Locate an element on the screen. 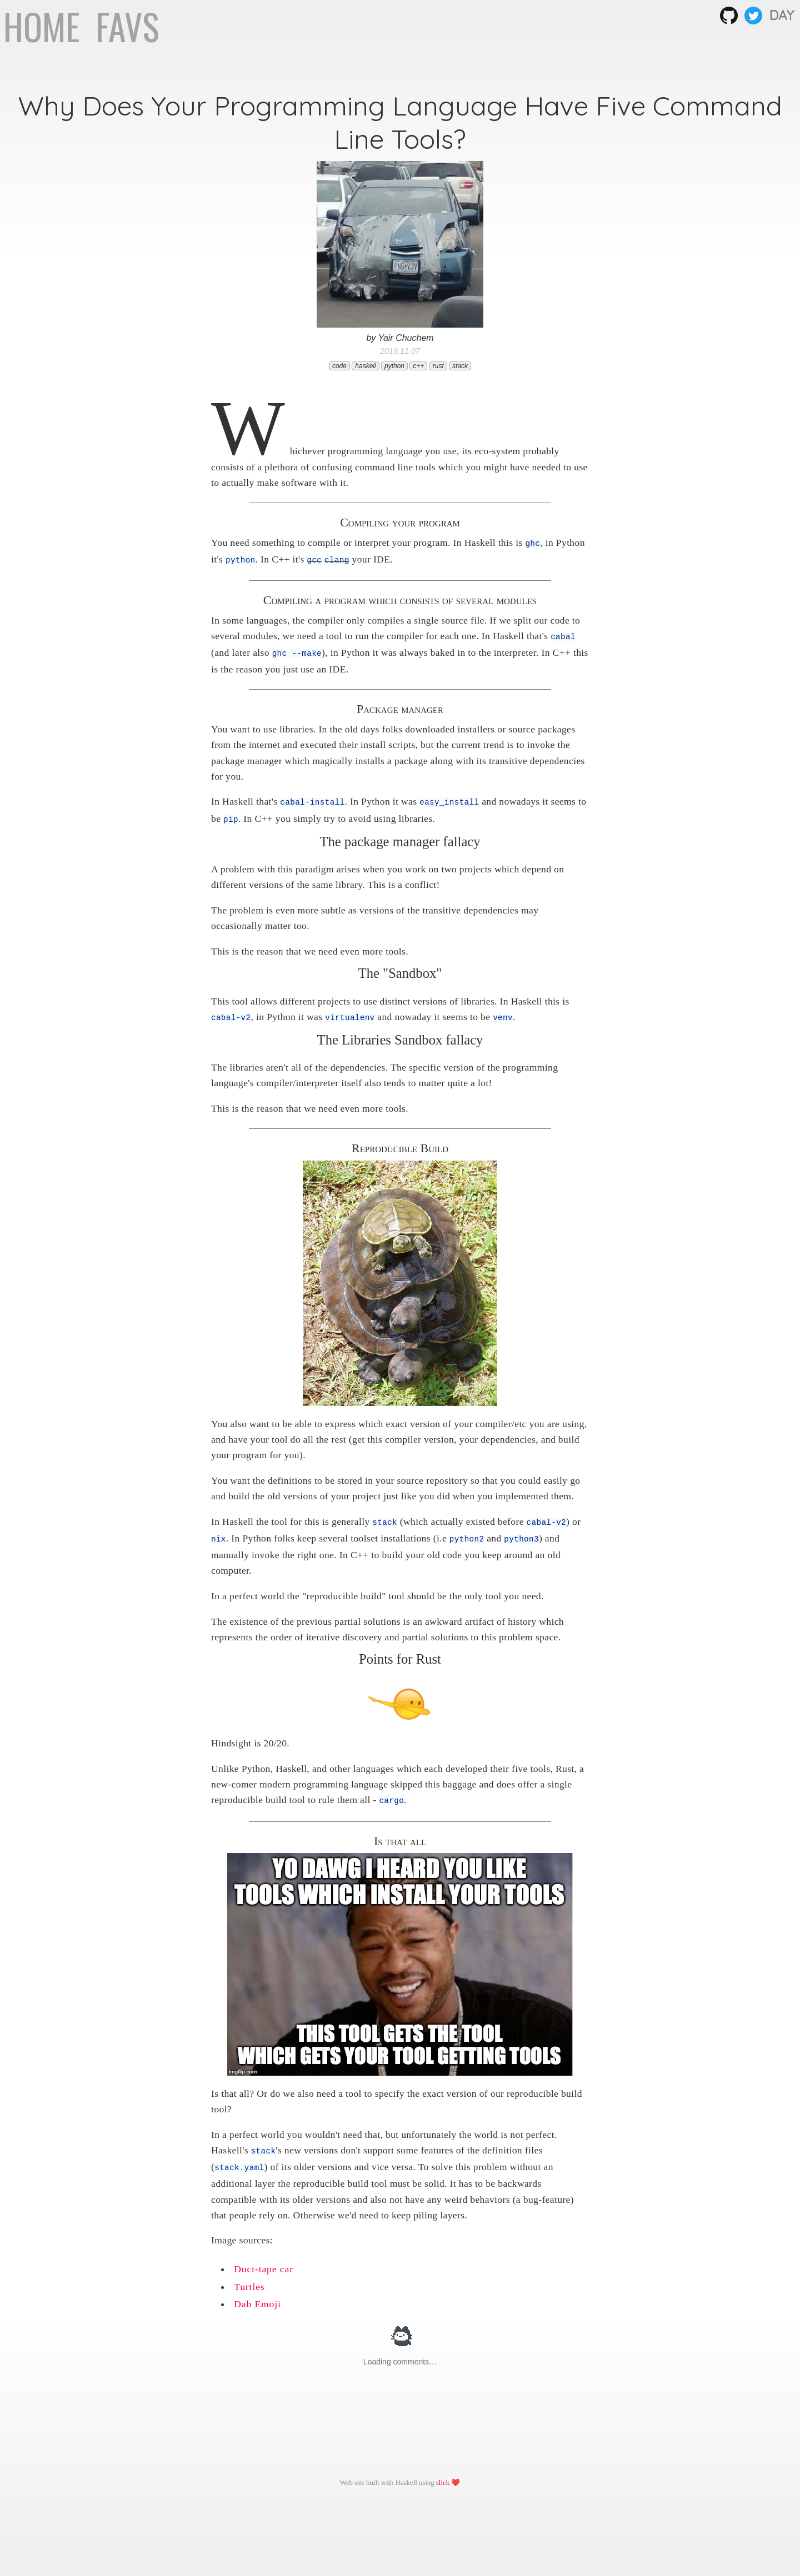 The image size is (800, 2576). code is located at coordinates (339, 366).